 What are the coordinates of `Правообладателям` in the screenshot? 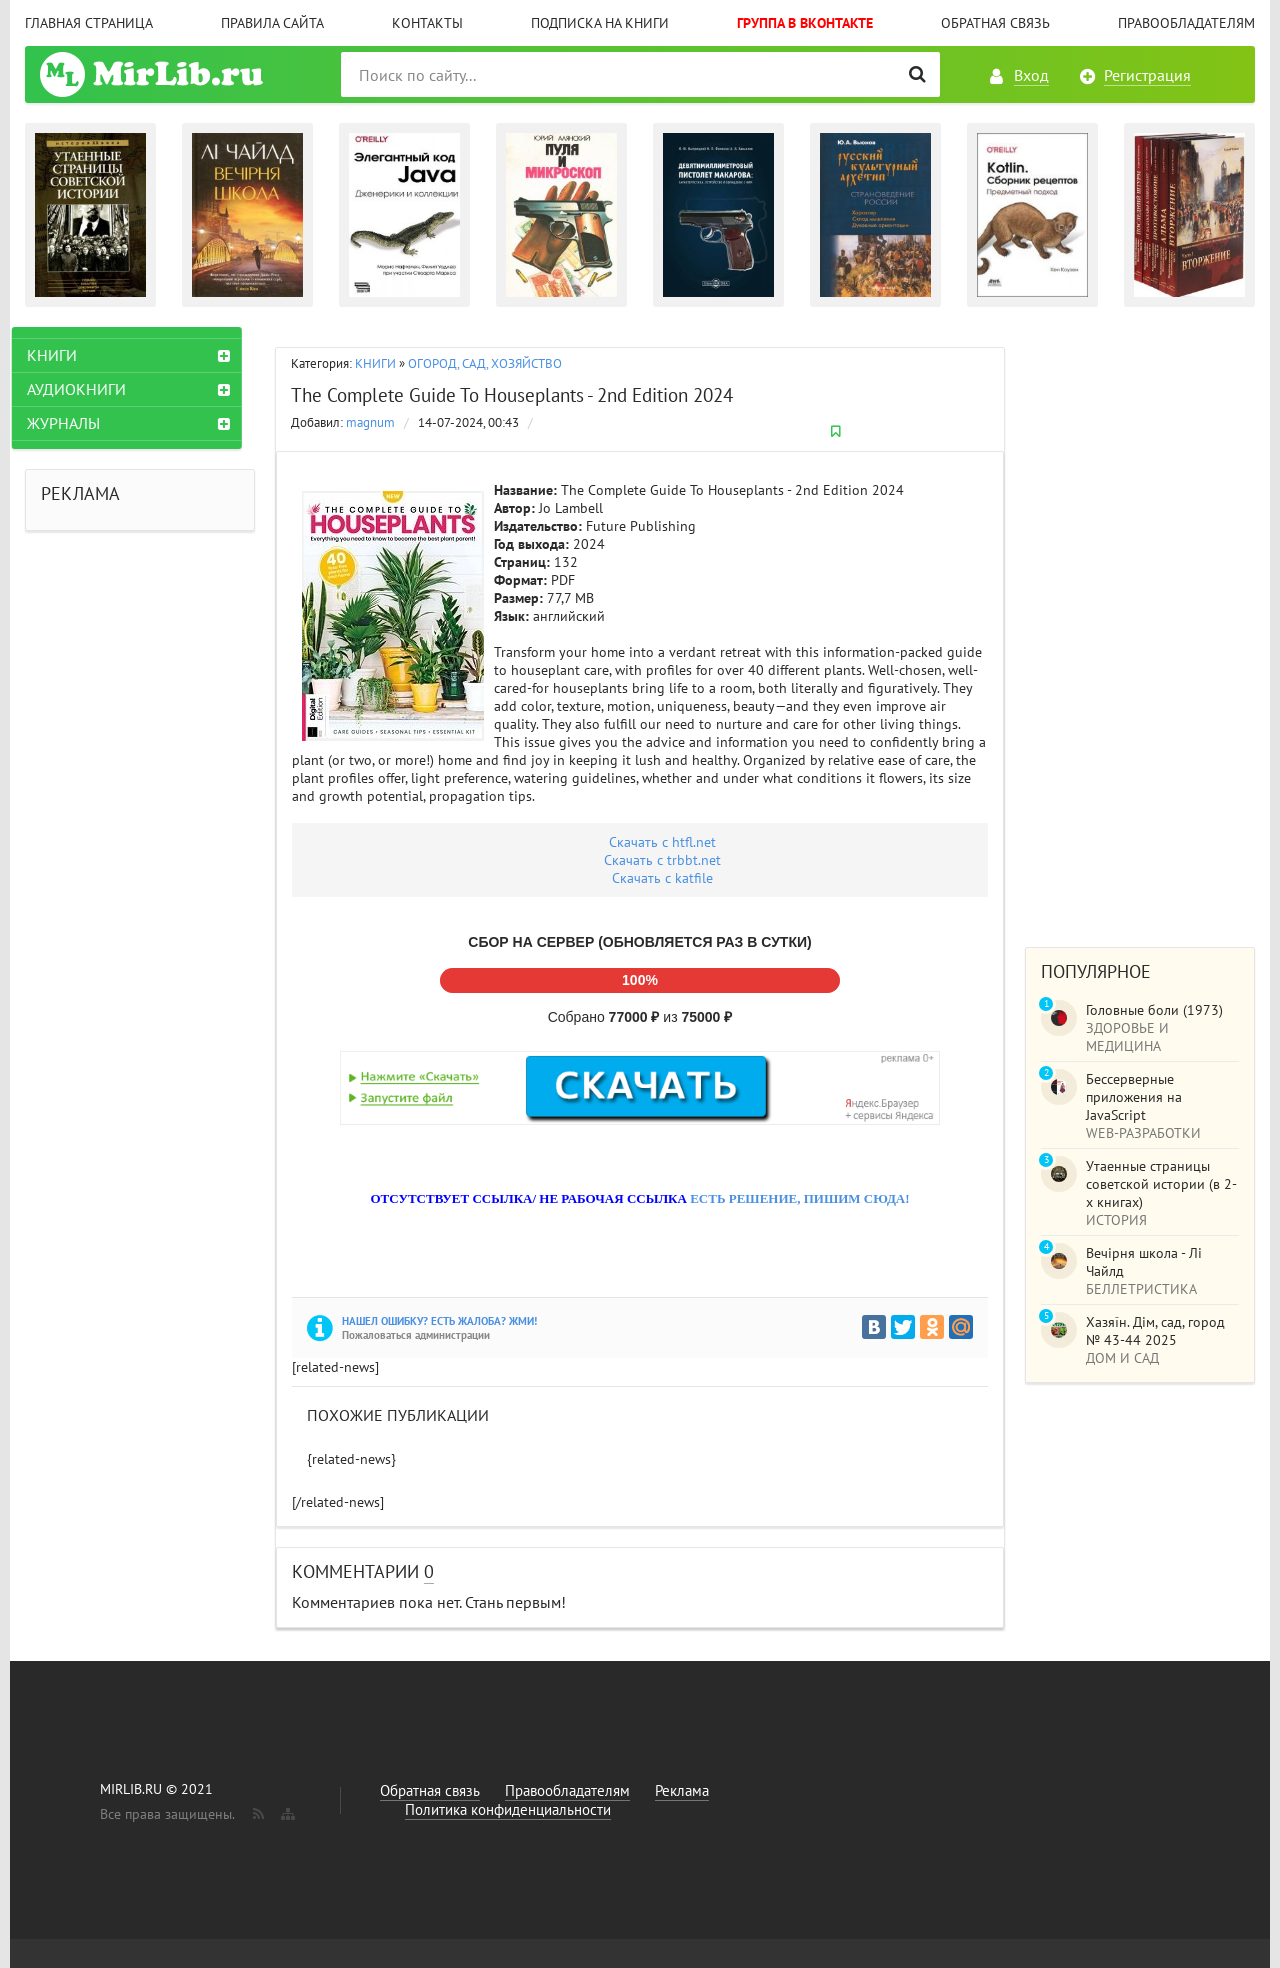 It's located at (1186, 23).